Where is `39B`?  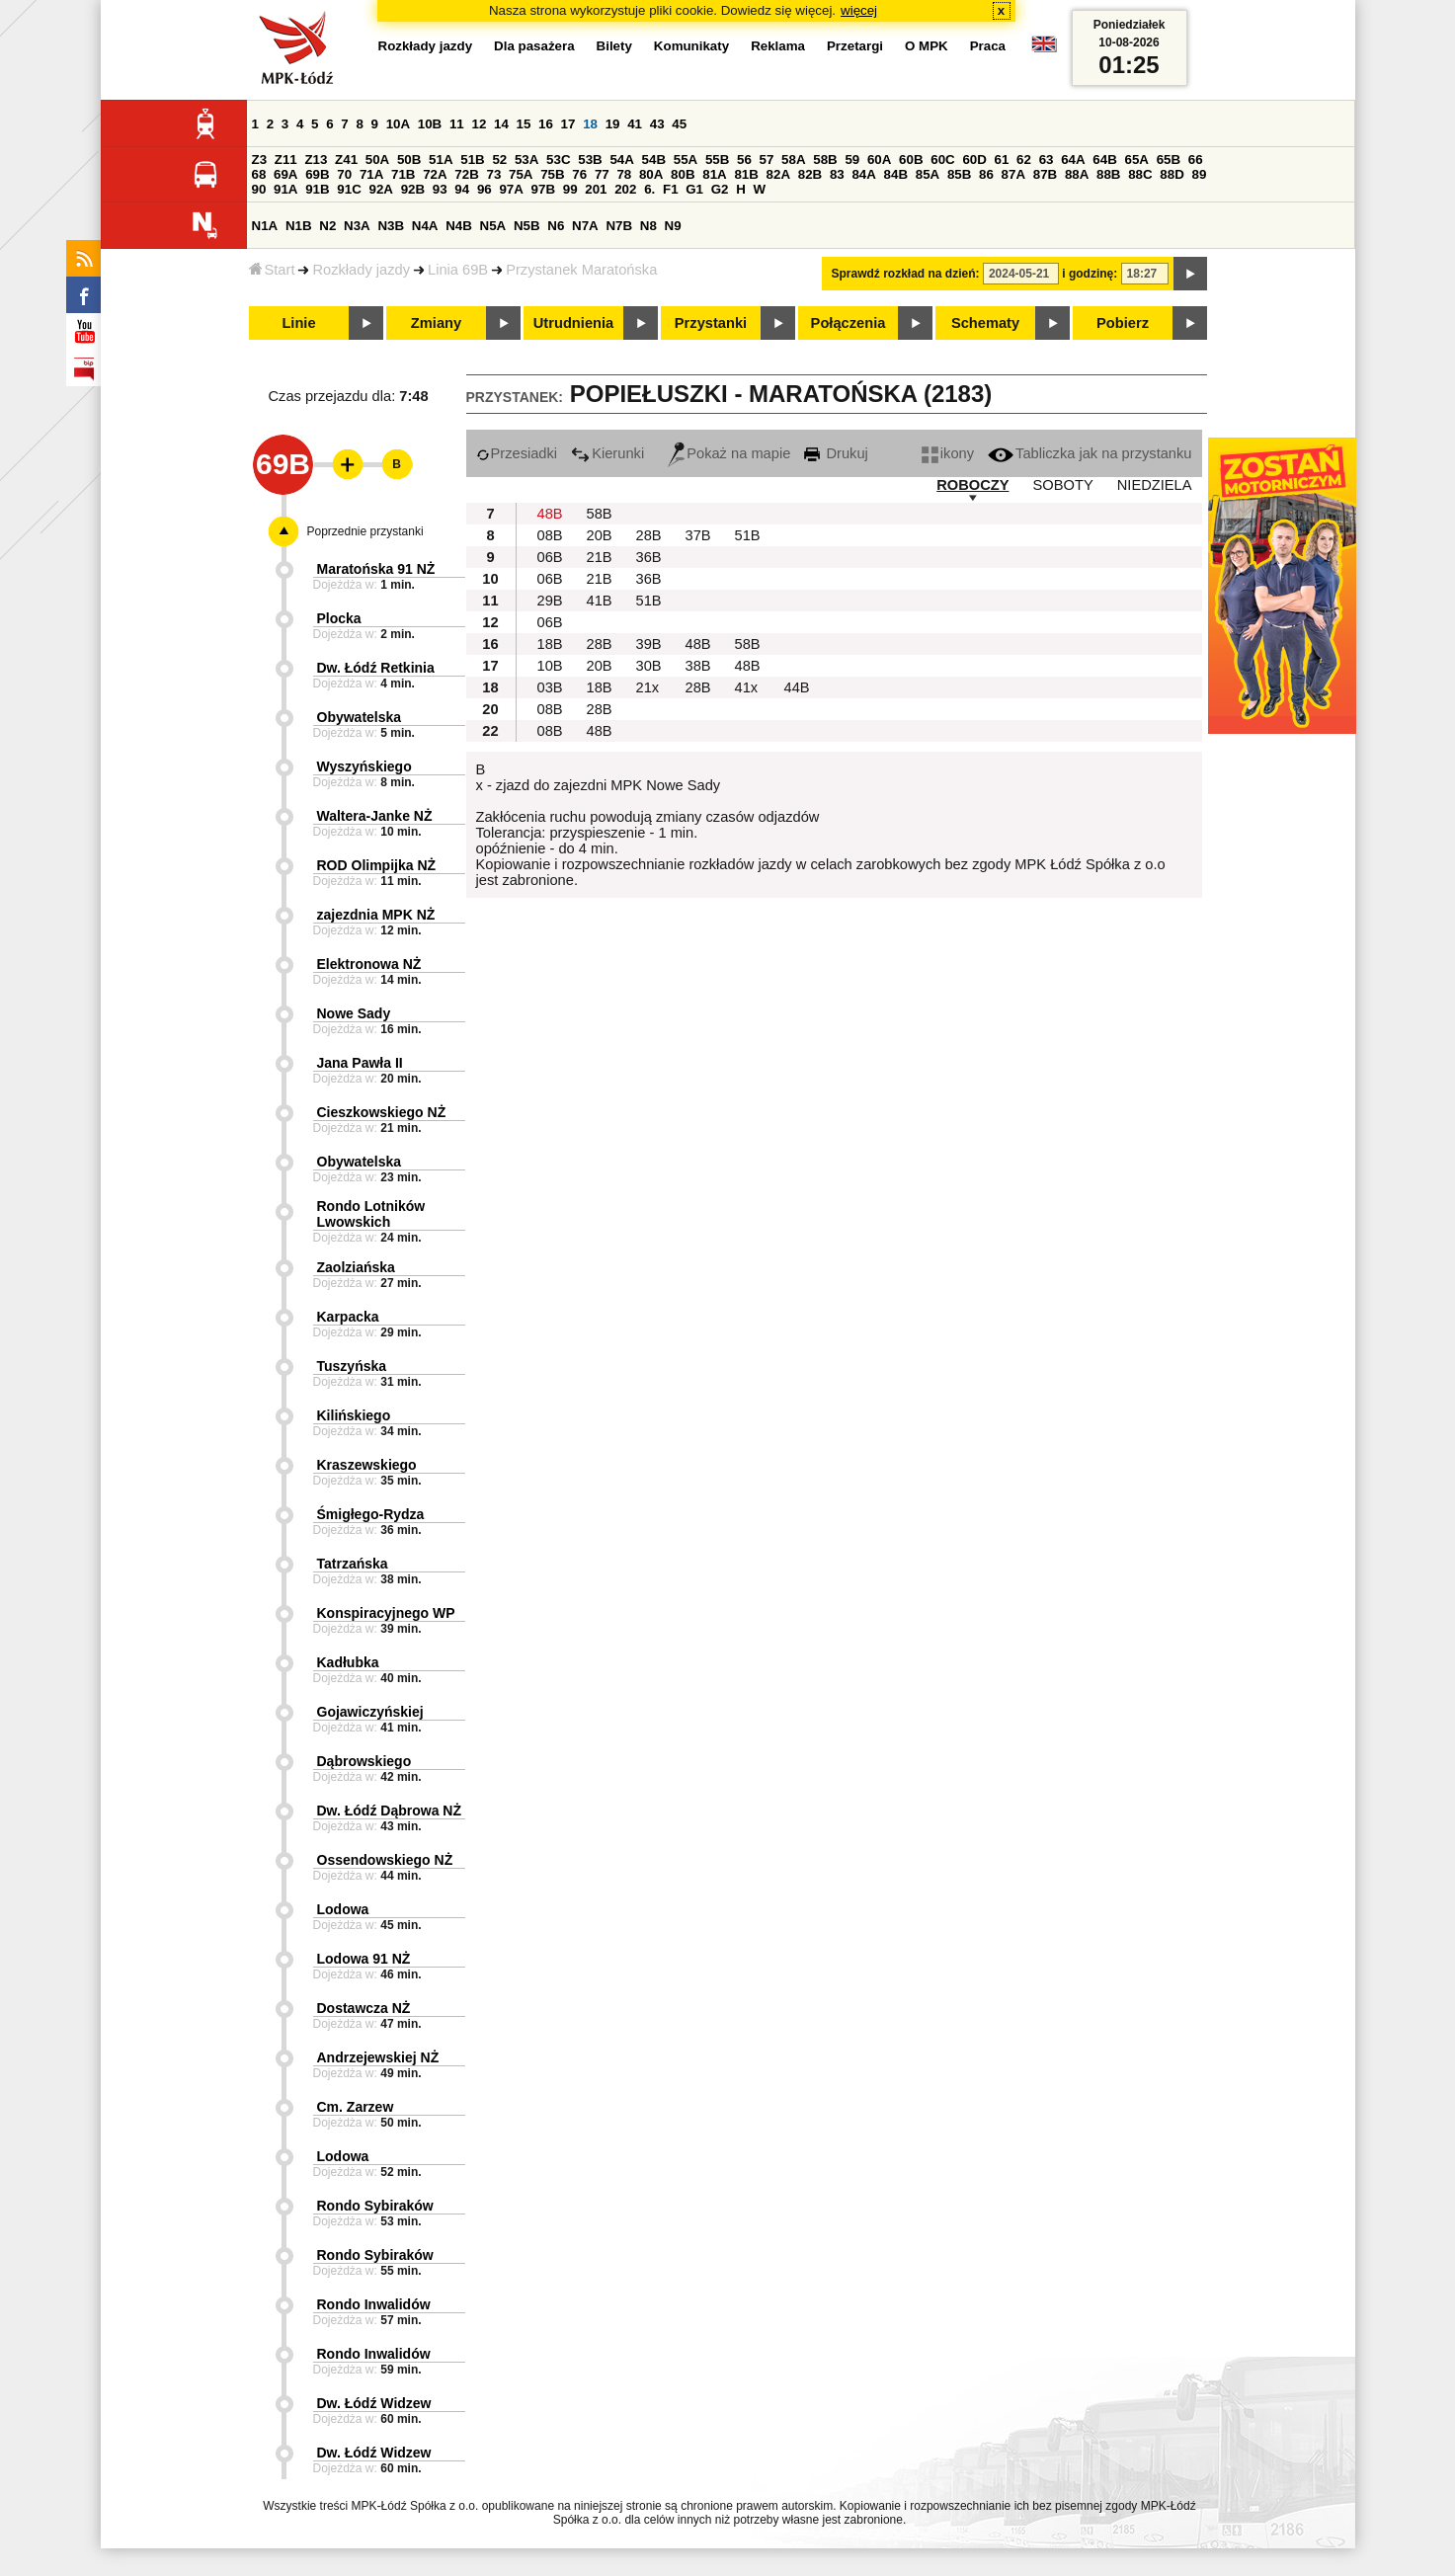
39B is located at coordinates (649, 644).